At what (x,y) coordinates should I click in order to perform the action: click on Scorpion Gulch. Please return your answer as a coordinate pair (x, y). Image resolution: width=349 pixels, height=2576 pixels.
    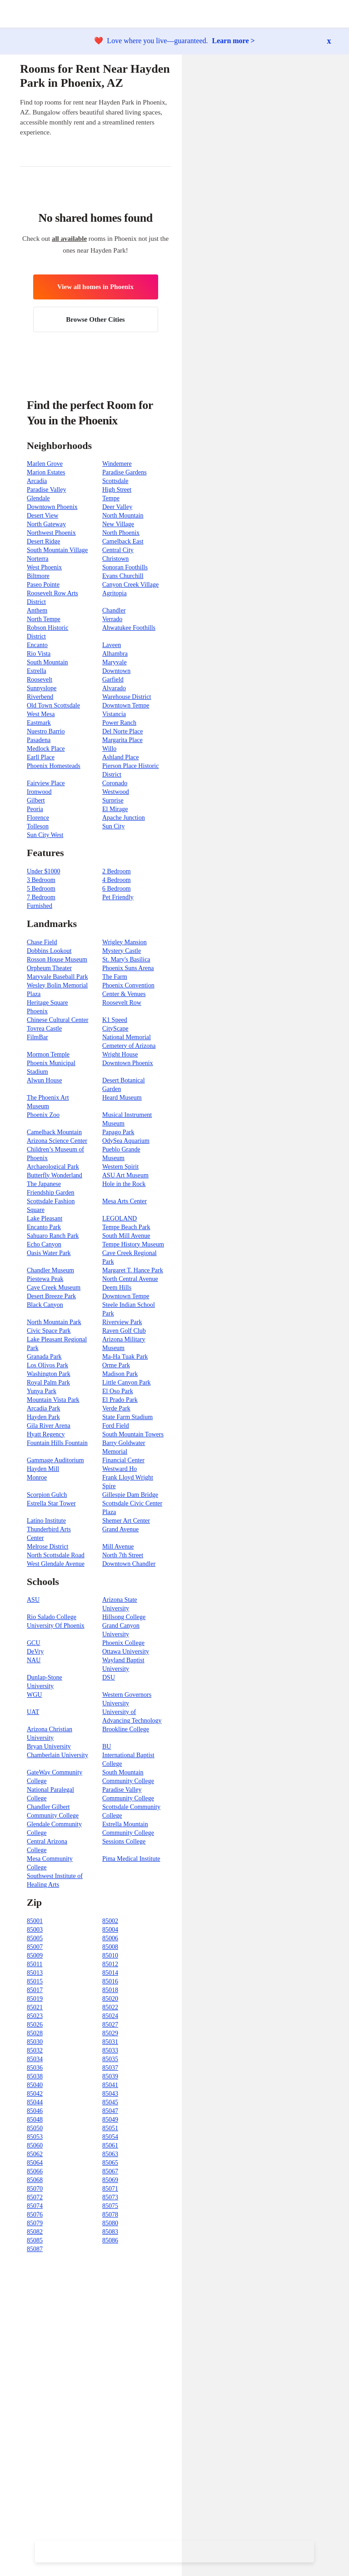
    Looking at the image, I should click on (47, 1494).